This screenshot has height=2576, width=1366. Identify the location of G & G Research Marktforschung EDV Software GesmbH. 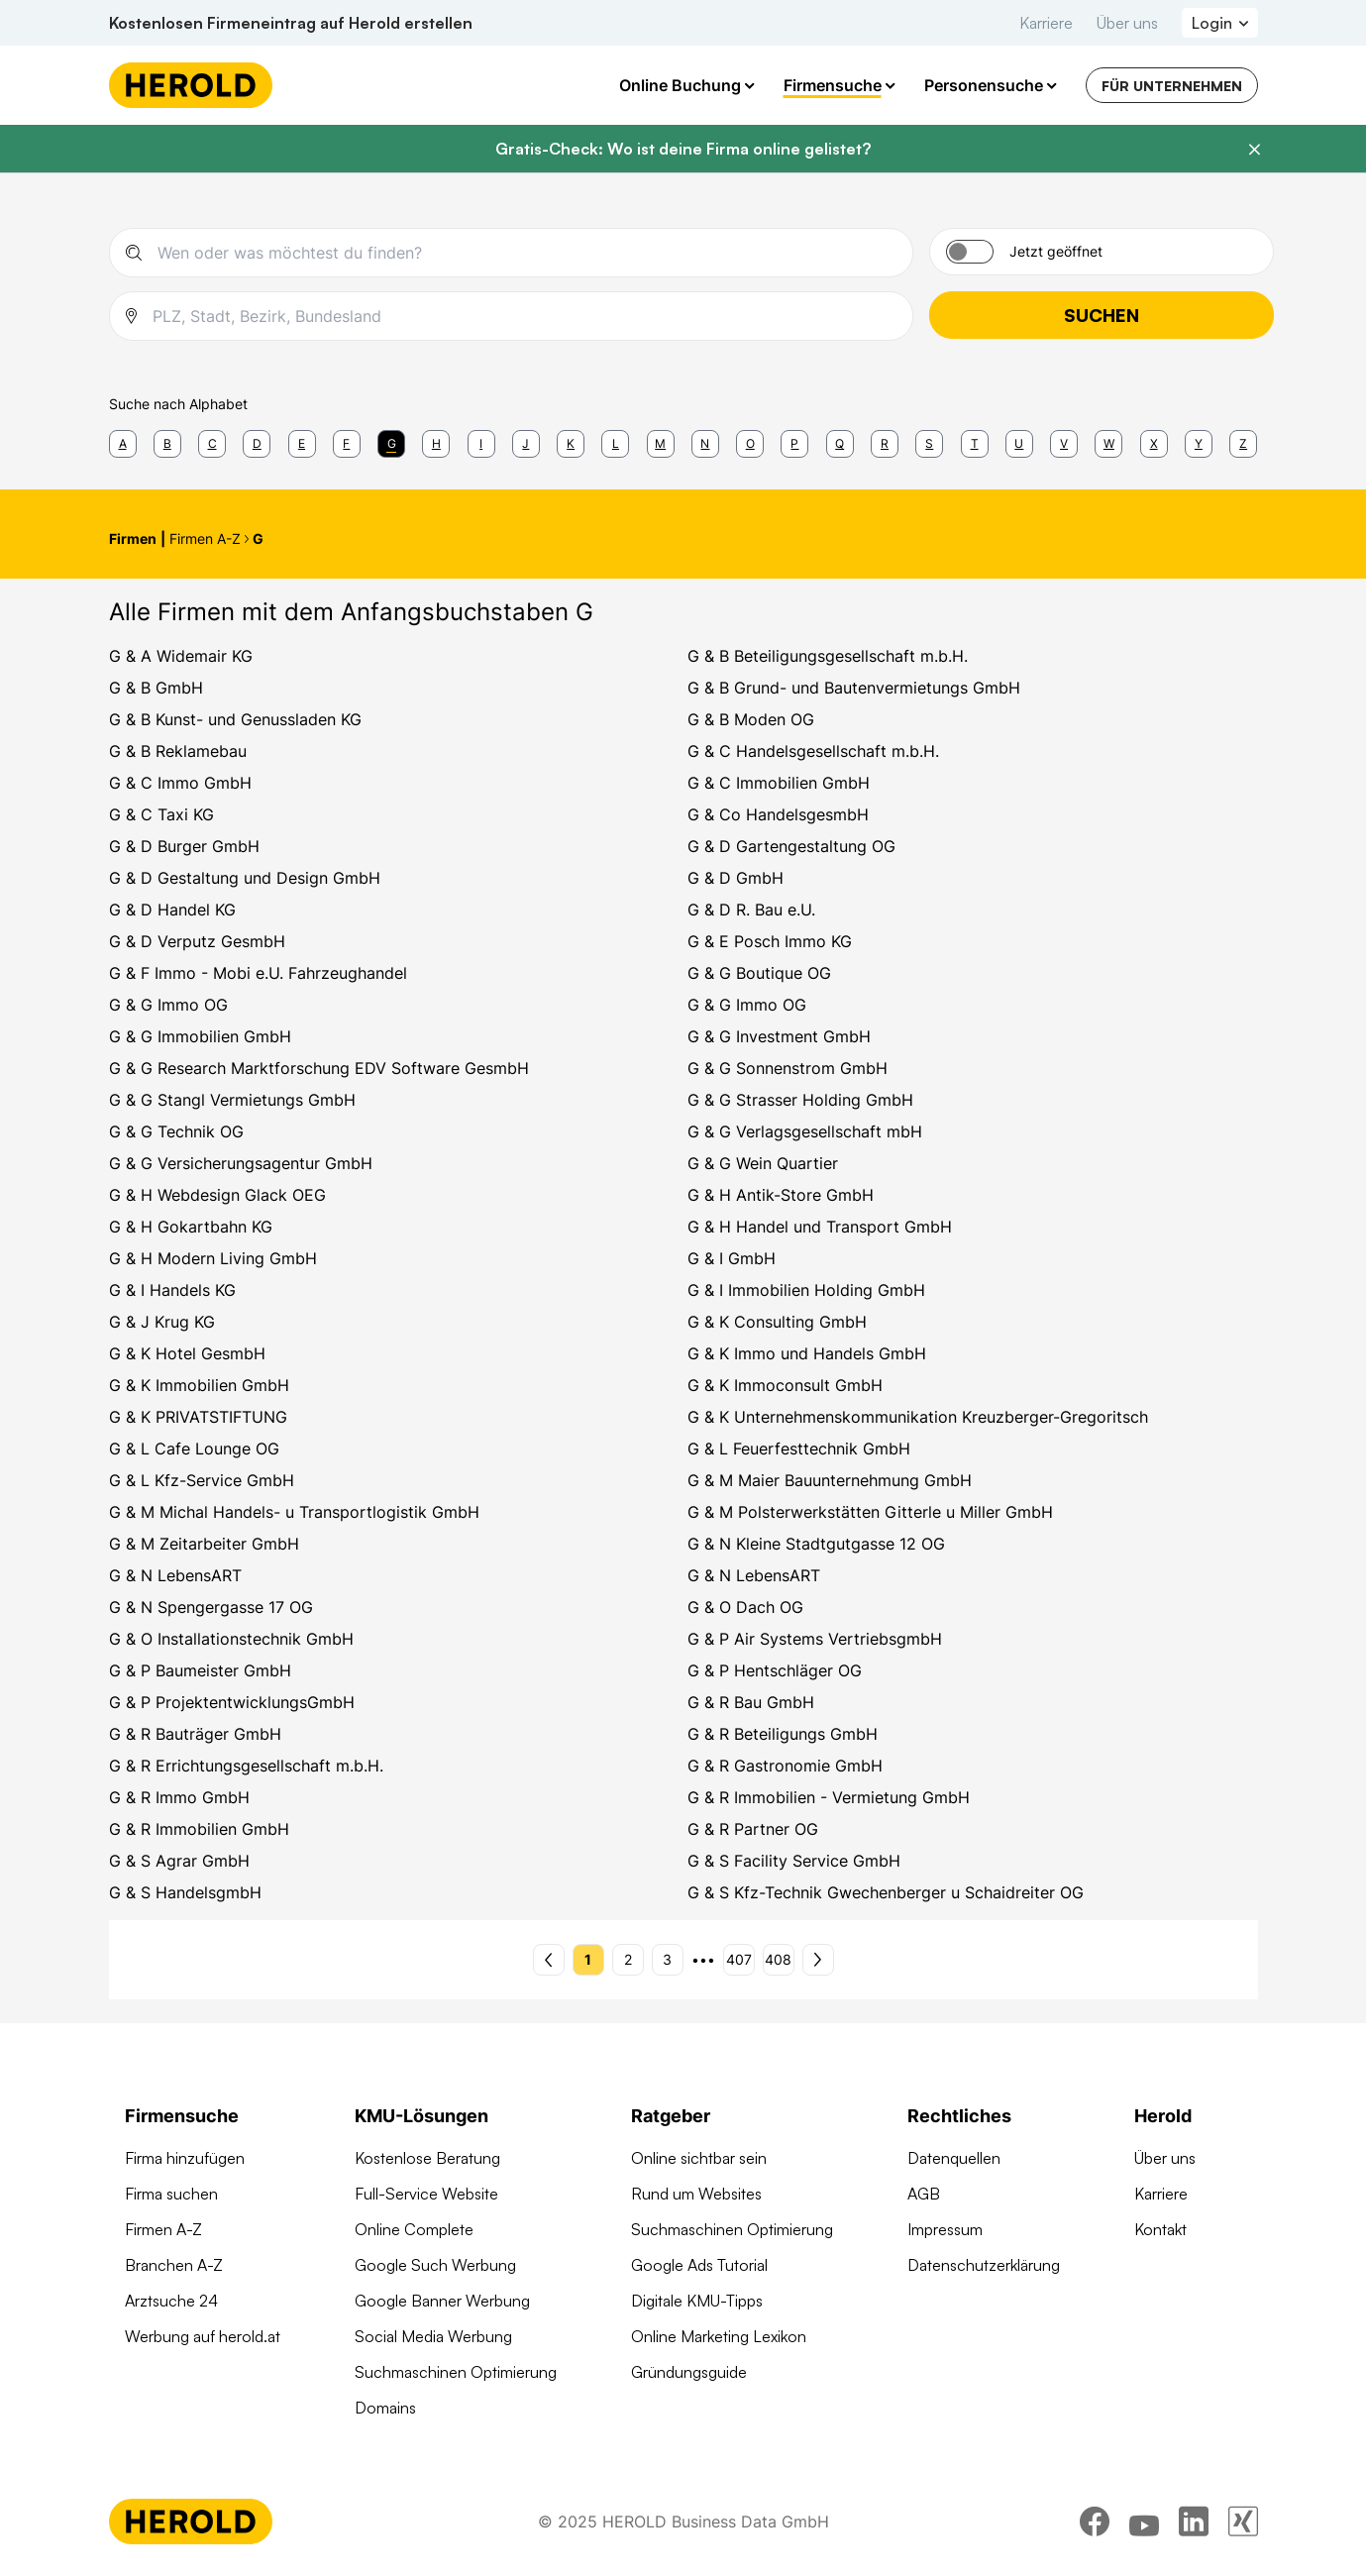
(319, 1068).